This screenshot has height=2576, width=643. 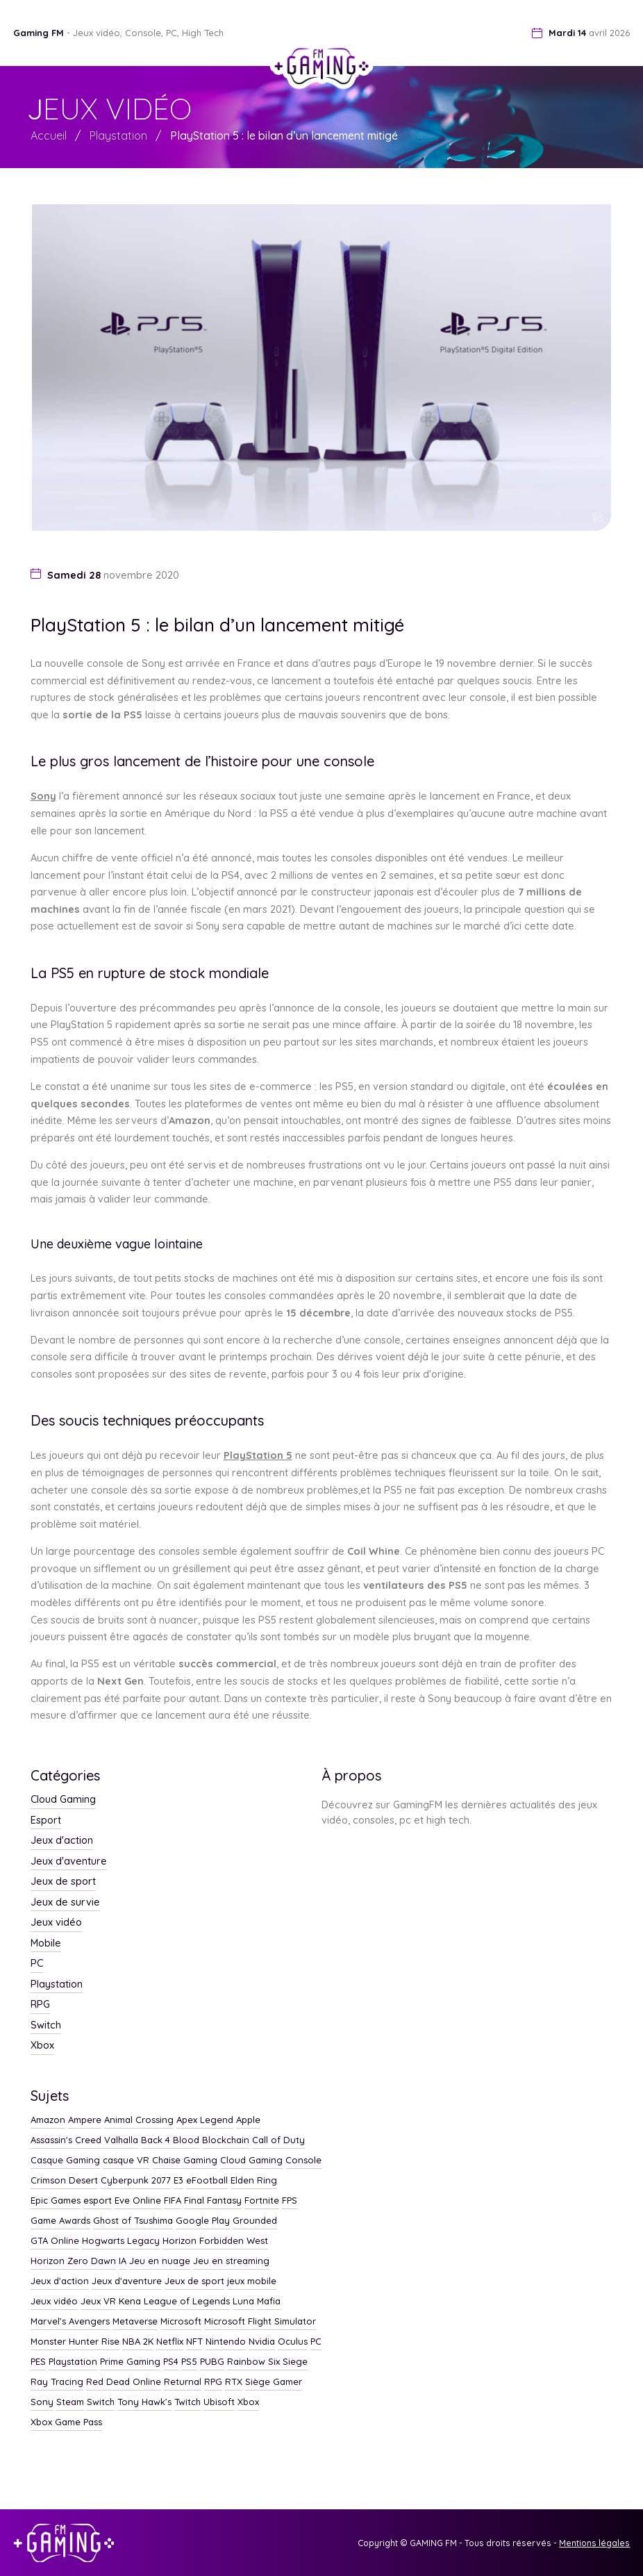 What do you see at coordinates (273, 2382) in the screenshot?
I see `Siège Gamer` at bounding box center [273, 2382].